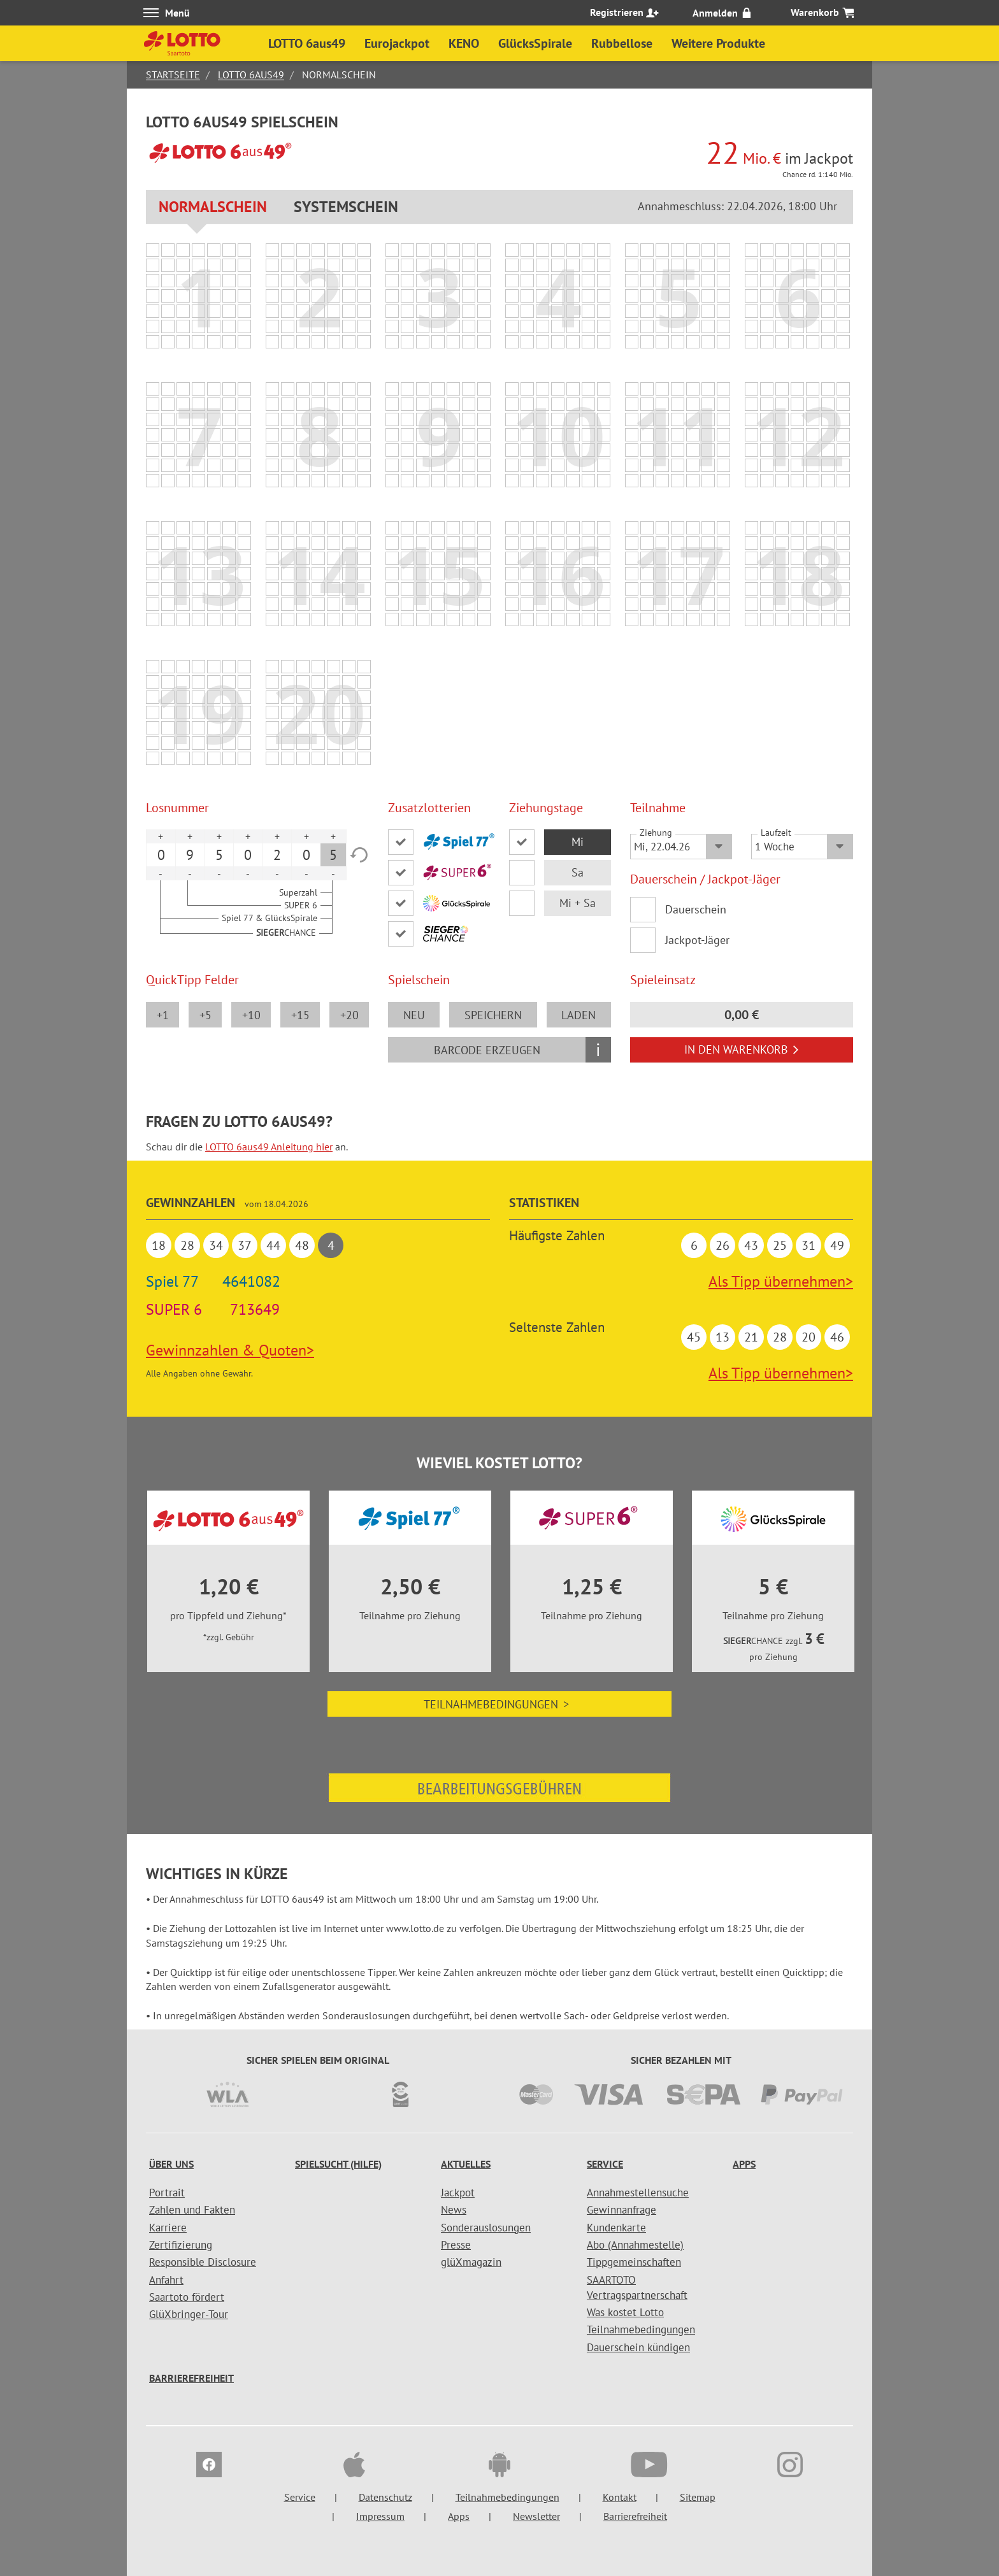 This screenshot has height=2576, width=999. I want to click on +5, so click(205, 1015).